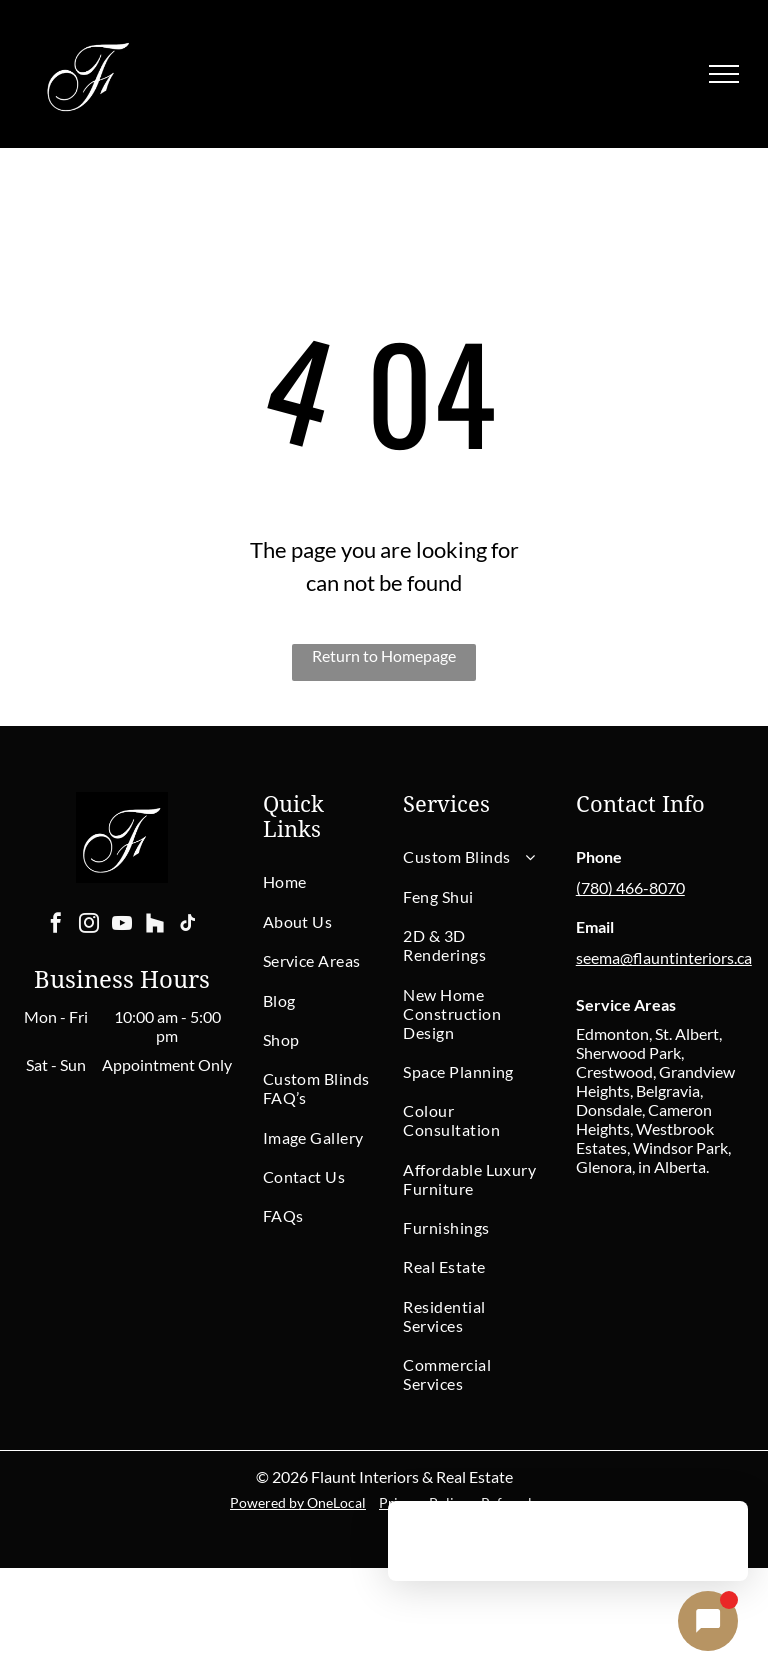 The image size is (768, 1671). Describe the element at coordinates (384, 655) in the screenshot. I see `Return to Homepage` at that location.